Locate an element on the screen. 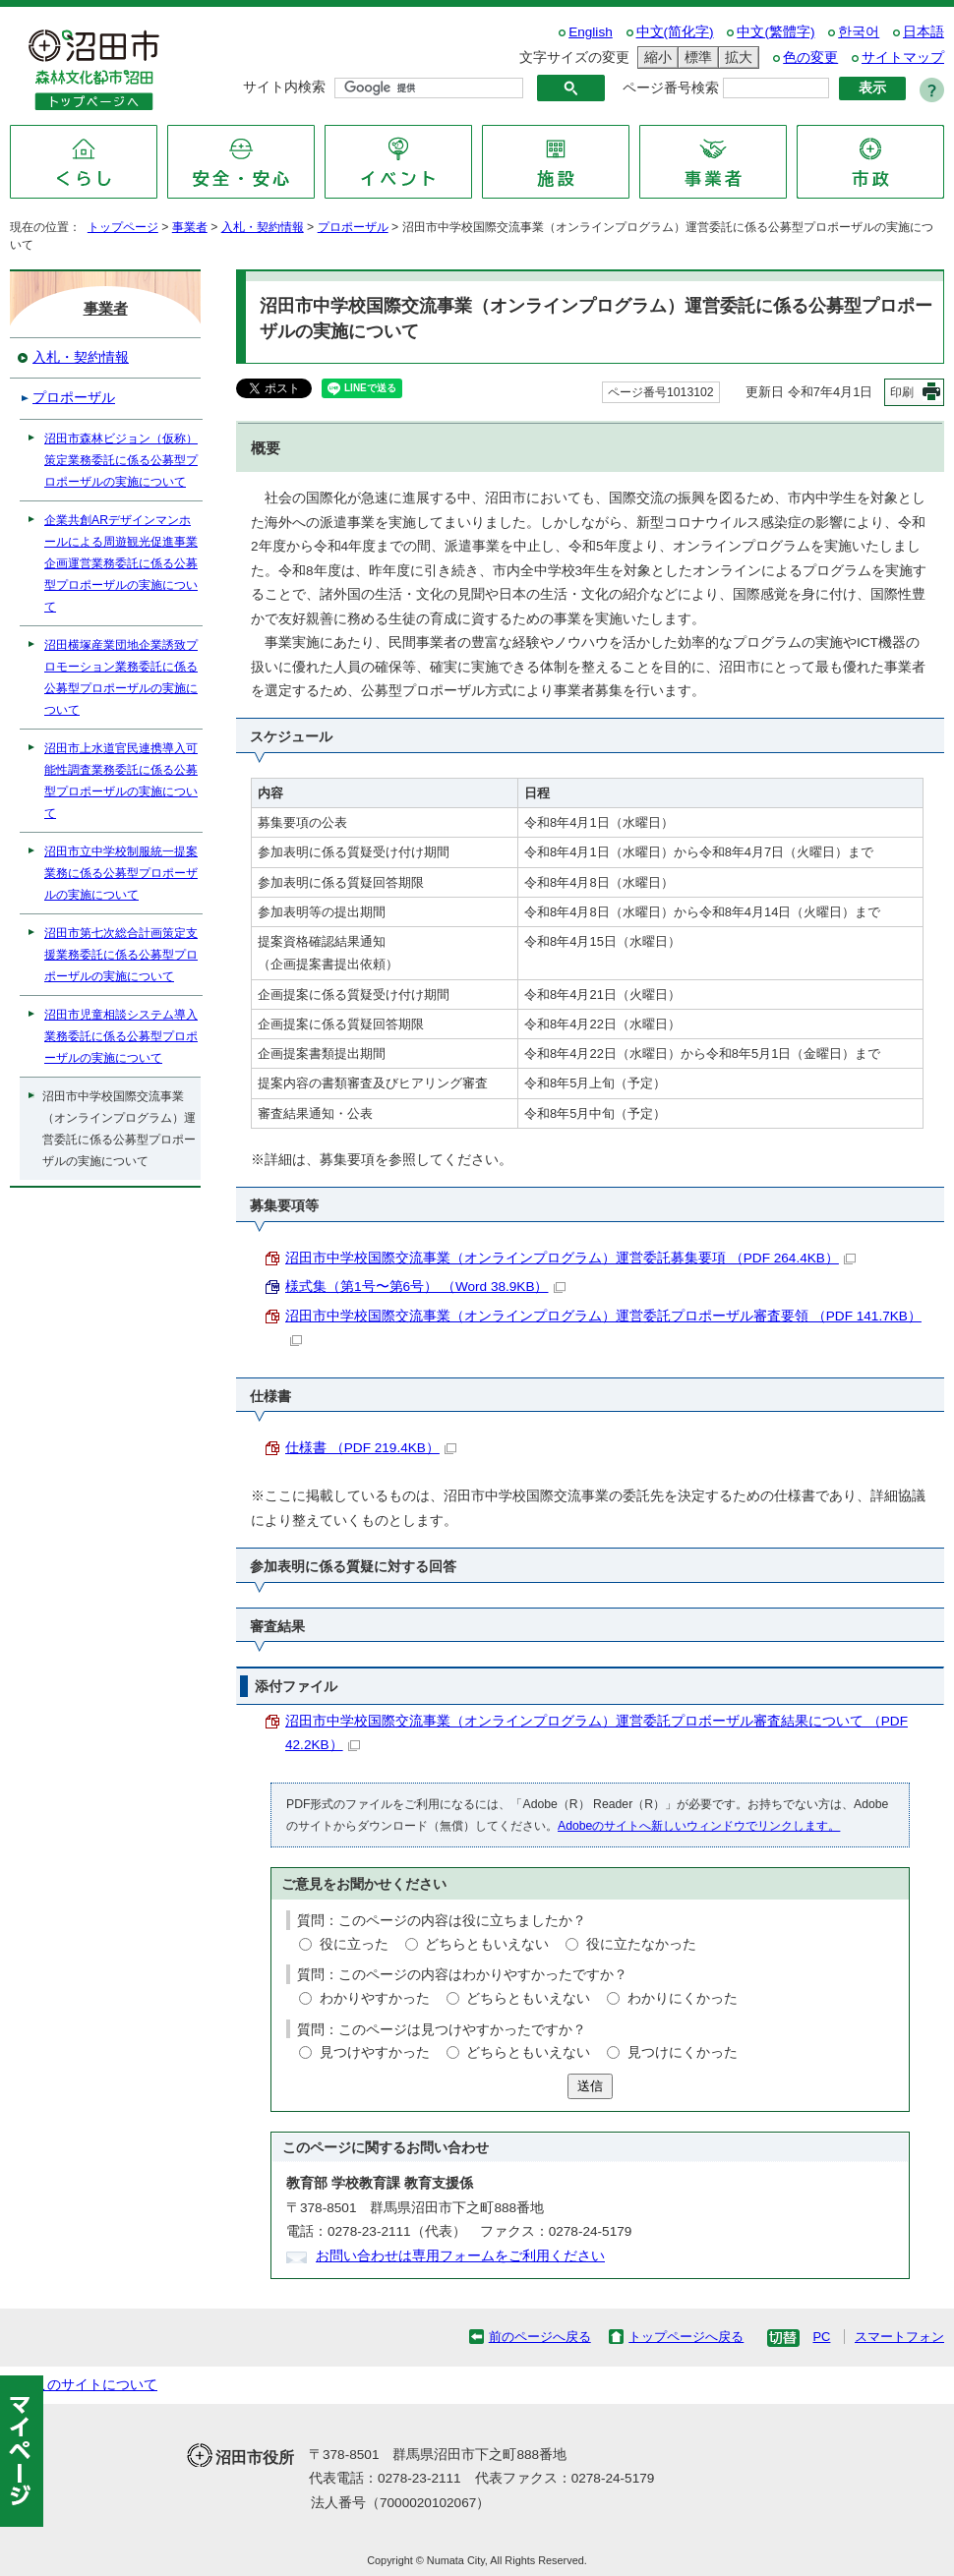  送信 is located at coordinates (590, 2085).